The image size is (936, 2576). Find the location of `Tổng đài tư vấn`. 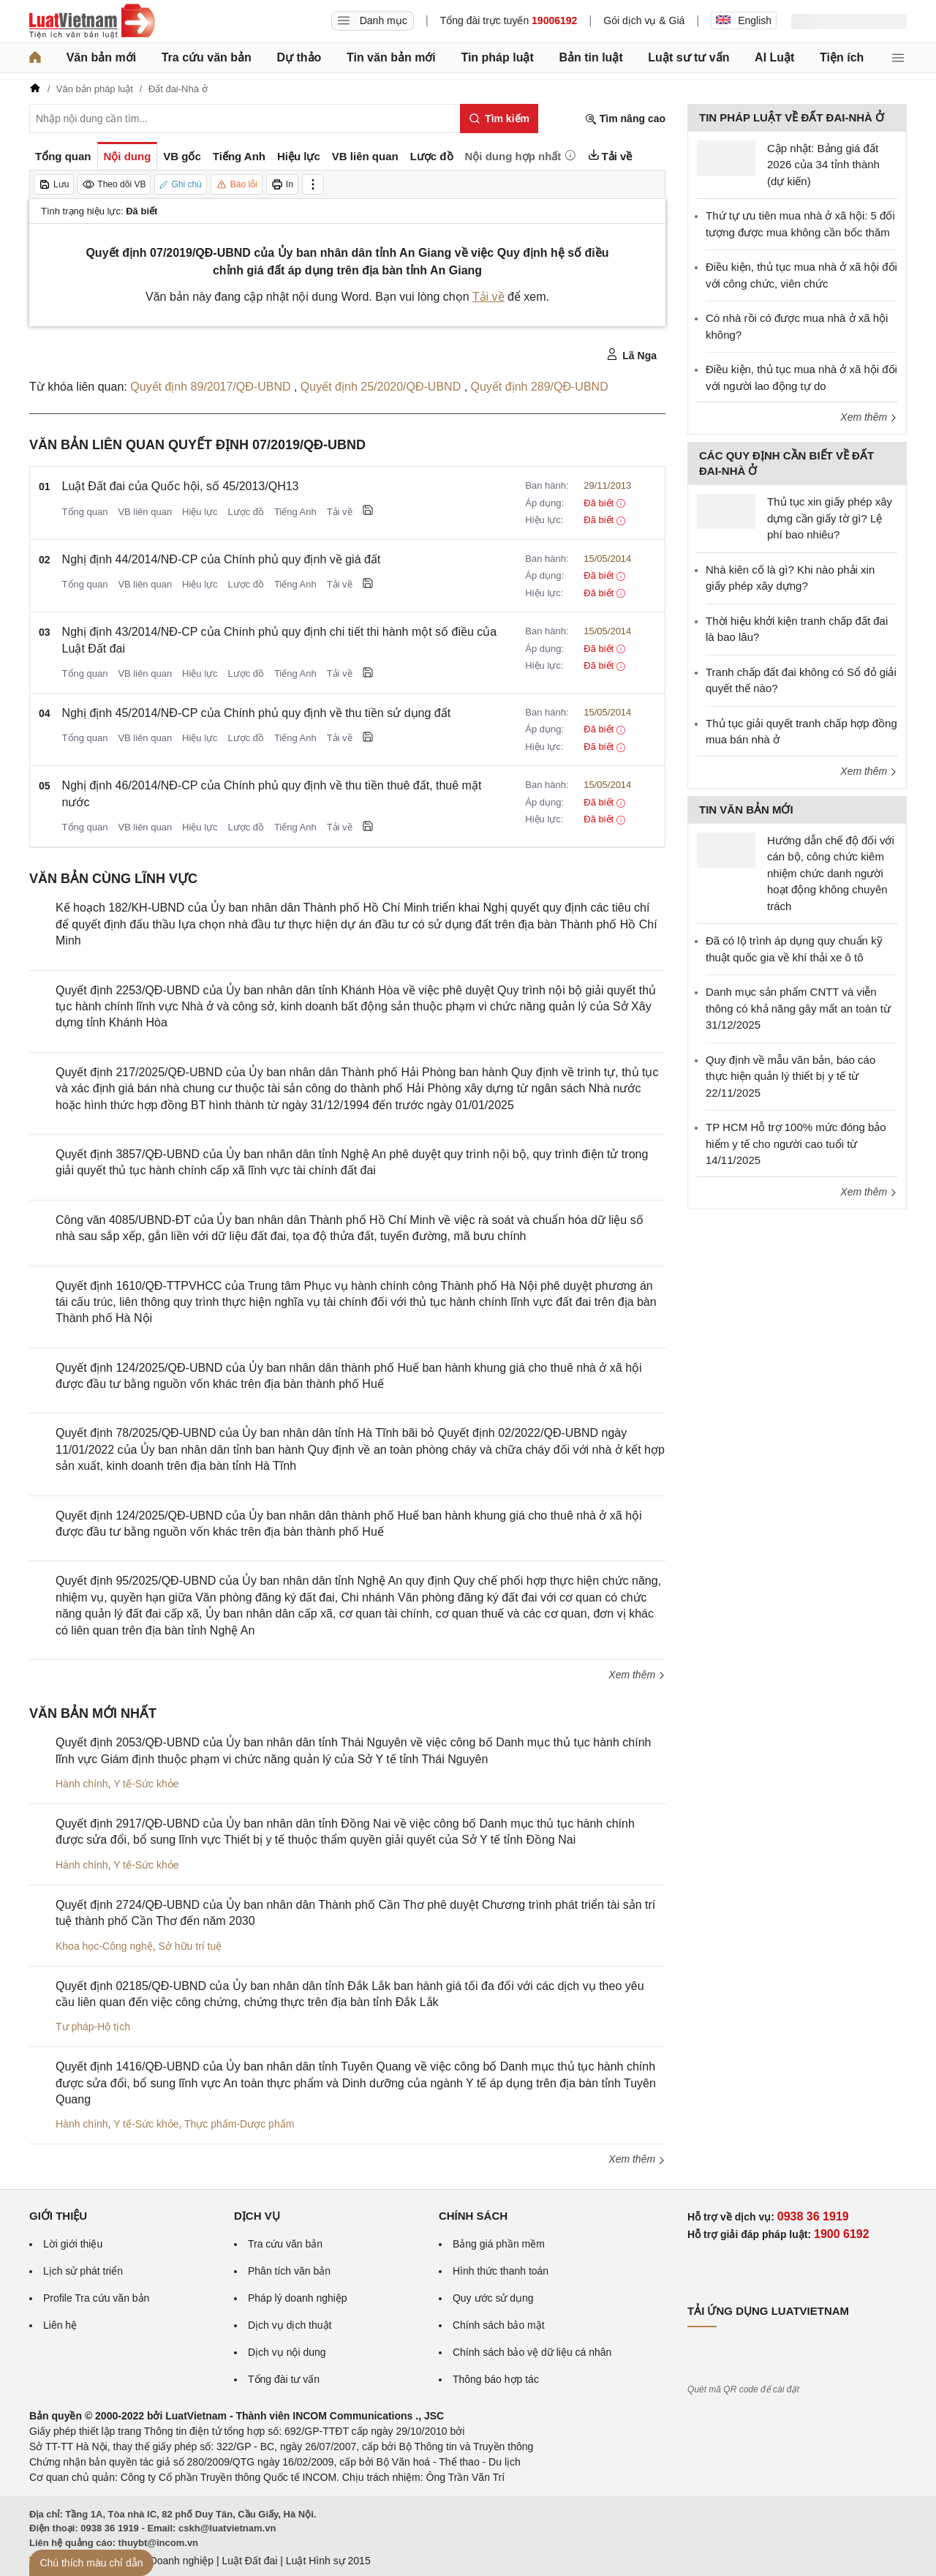

Tổng đài tư vấn is located at coordinates (284, 2379).